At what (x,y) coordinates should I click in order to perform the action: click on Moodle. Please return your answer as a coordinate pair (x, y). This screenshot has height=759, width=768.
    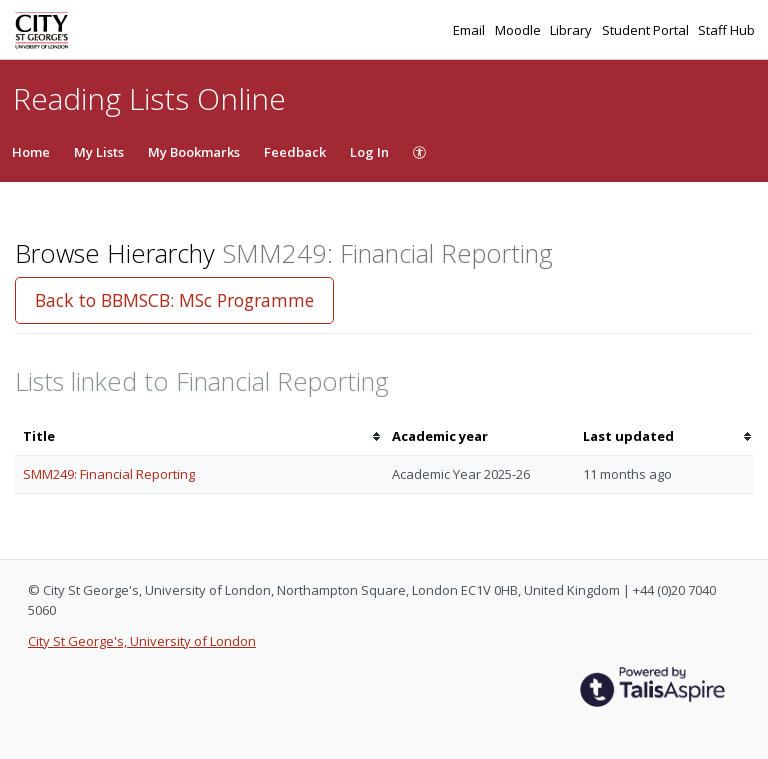
    Looking at the image, I should click on (519, 30).